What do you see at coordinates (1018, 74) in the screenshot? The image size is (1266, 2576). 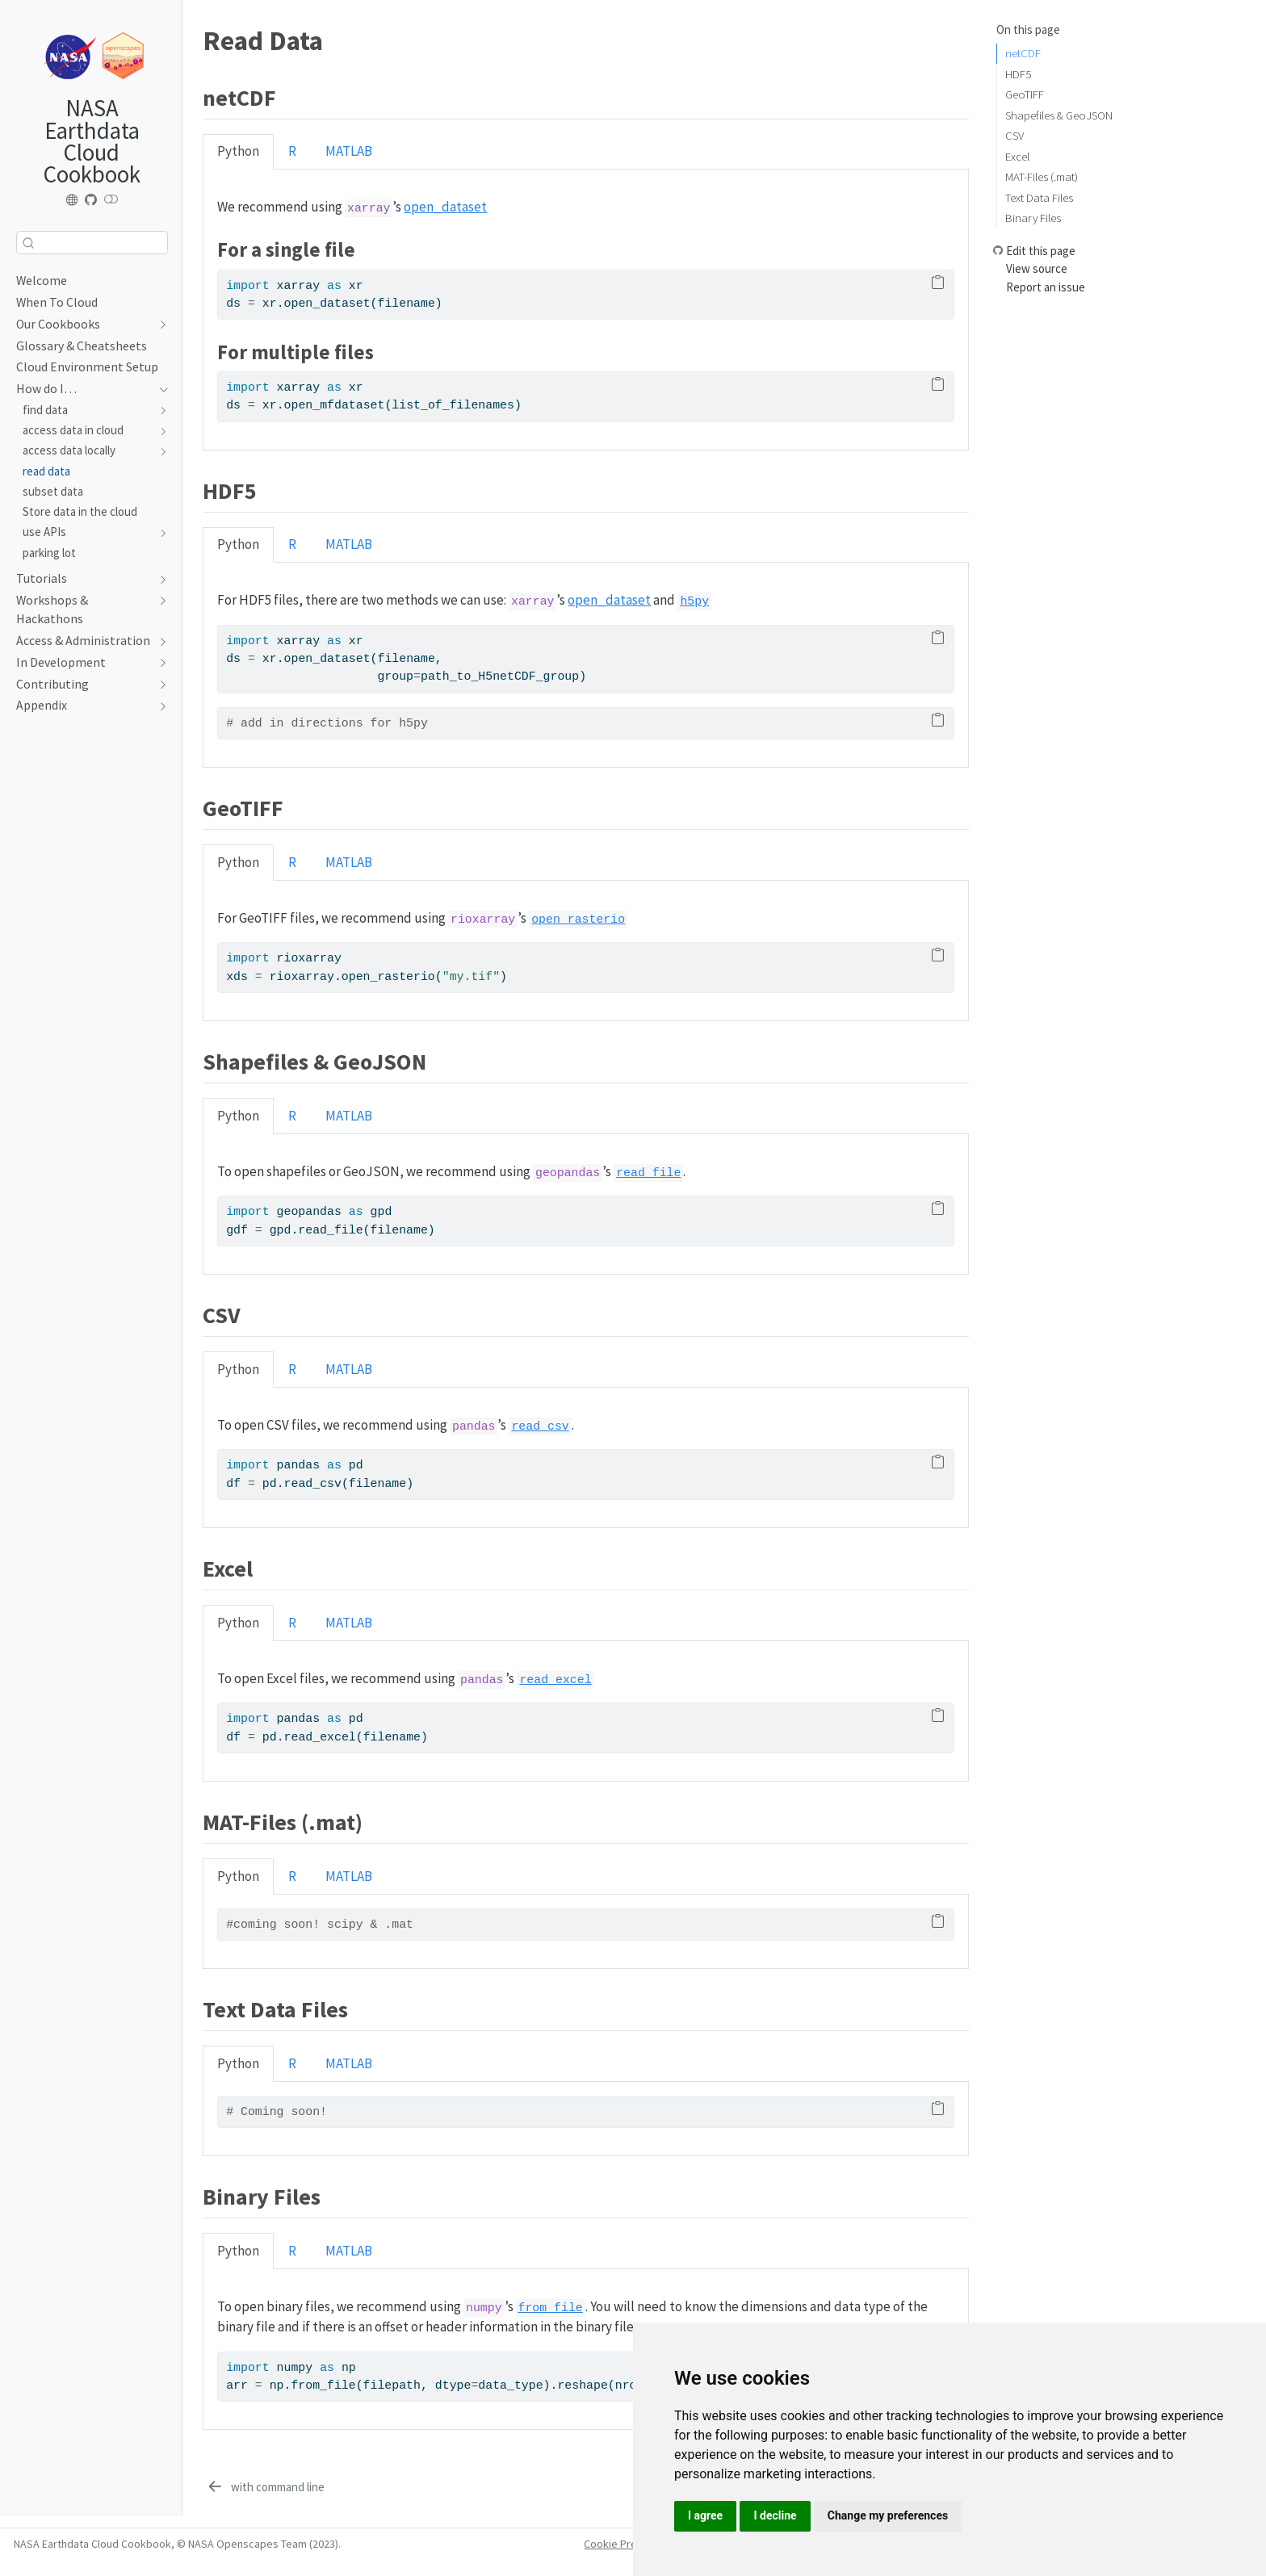 I see `HDF5` at bounding box center [1018, 74].